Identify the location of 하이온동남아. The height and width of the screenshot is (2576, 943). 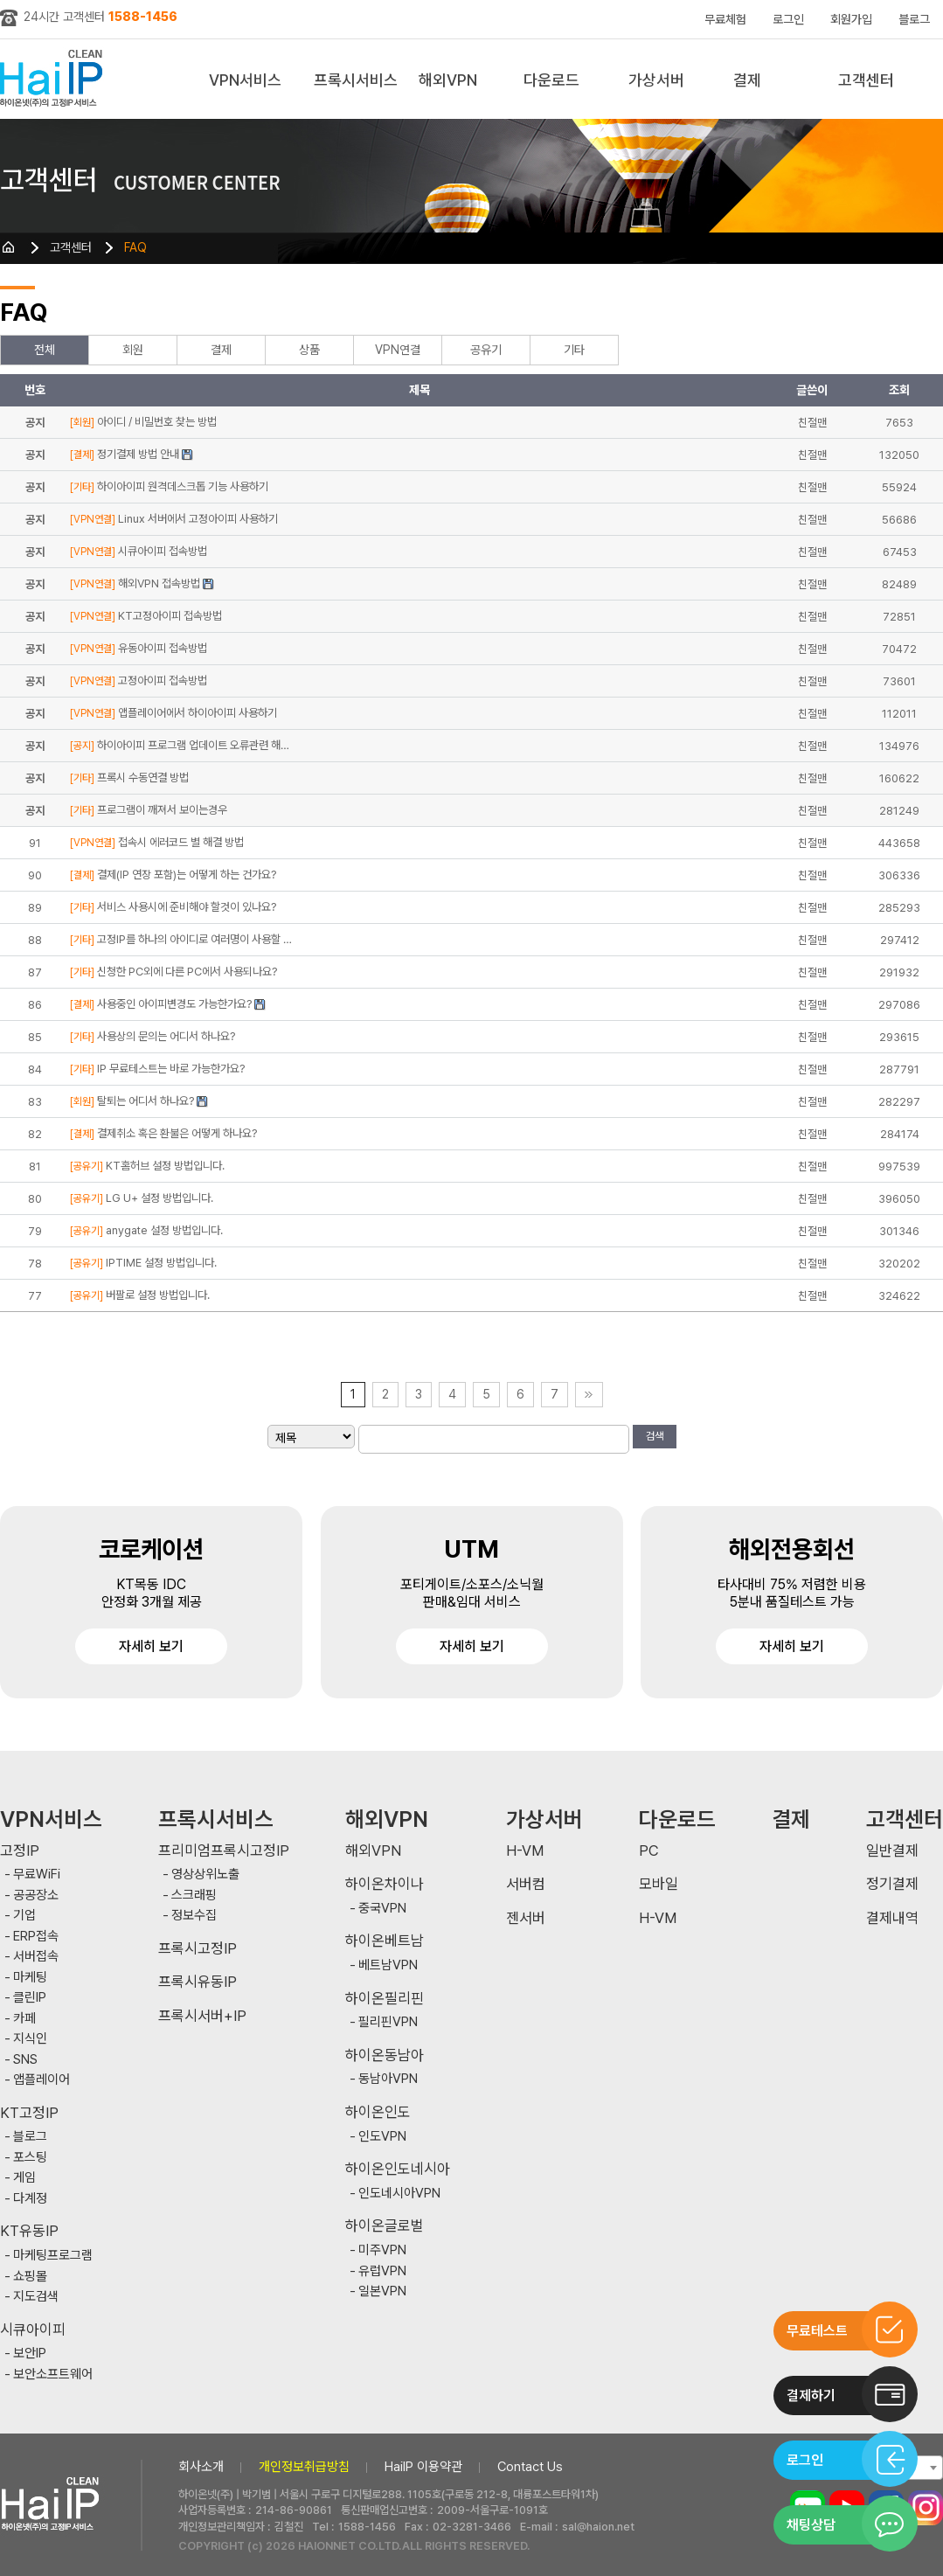
(384, 2055).